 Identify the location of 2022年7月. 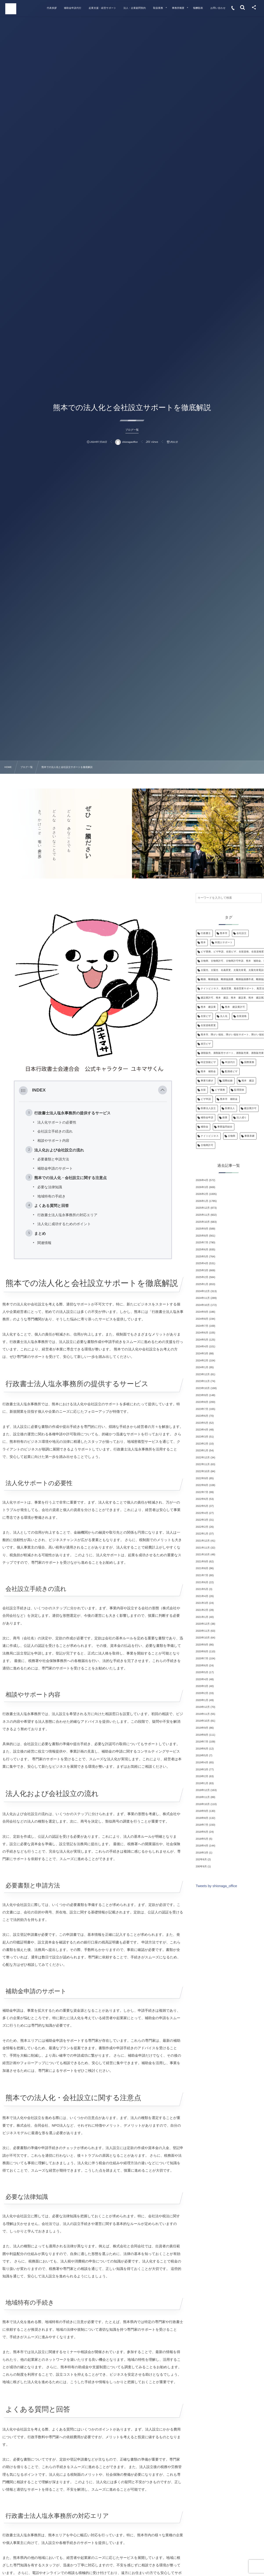
(202, 1492).